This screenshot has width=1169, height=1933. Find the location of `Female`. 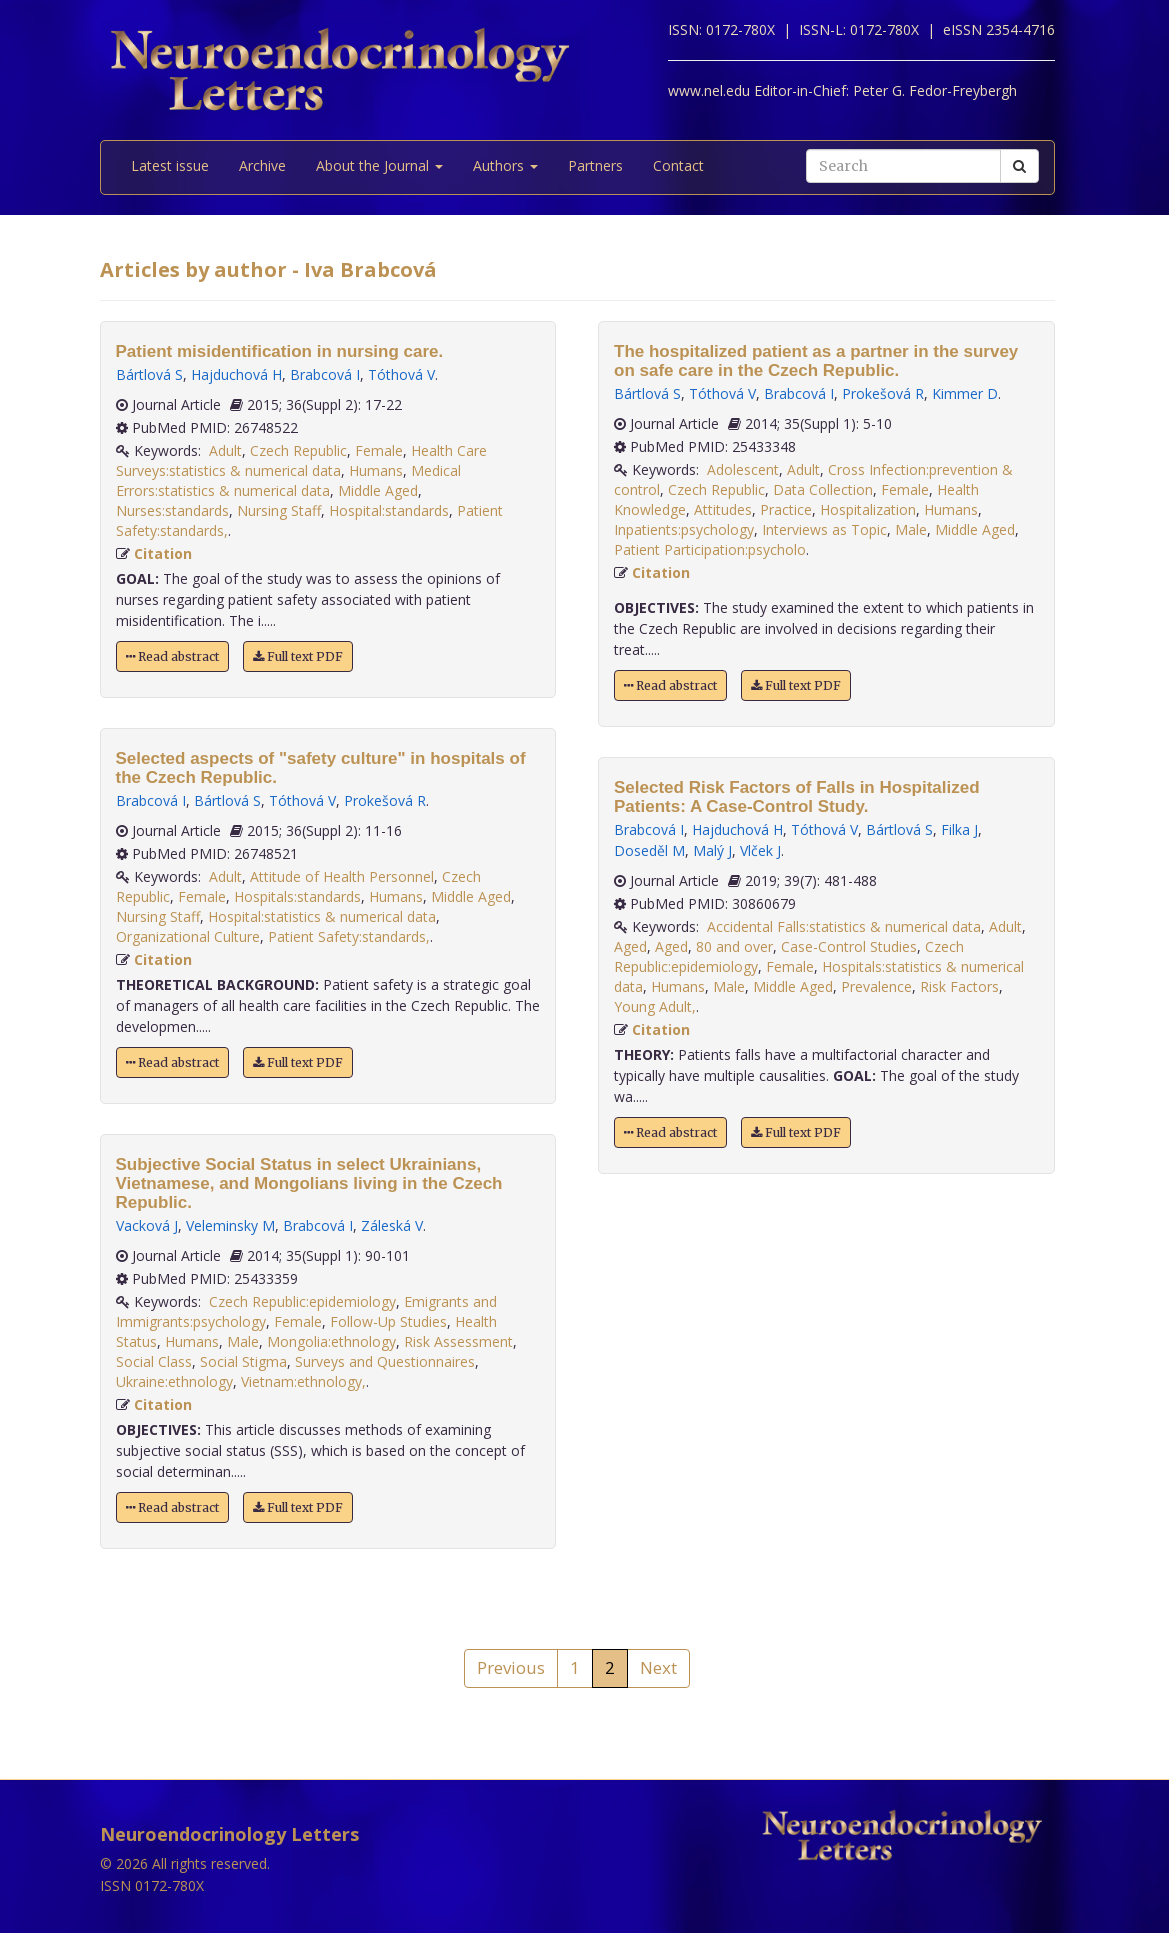

Female is located at coordinates (379, 450).